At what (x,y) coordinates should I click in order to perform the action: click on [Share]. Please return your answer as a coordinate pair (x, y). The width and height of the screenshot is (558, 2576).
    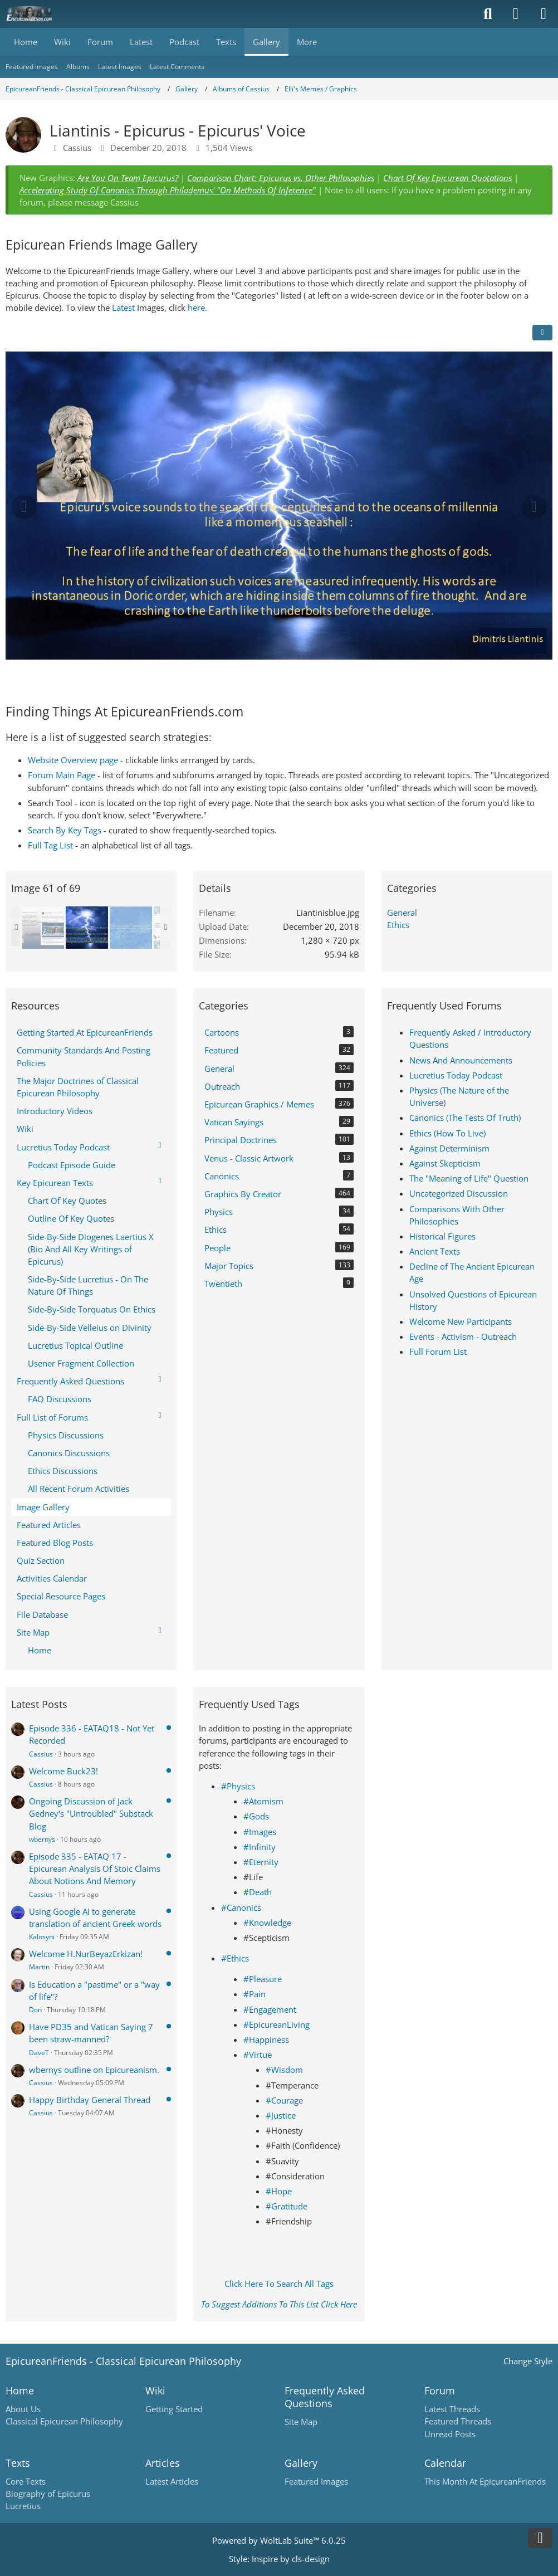
    Looking at the image, I should click on (542, 332).